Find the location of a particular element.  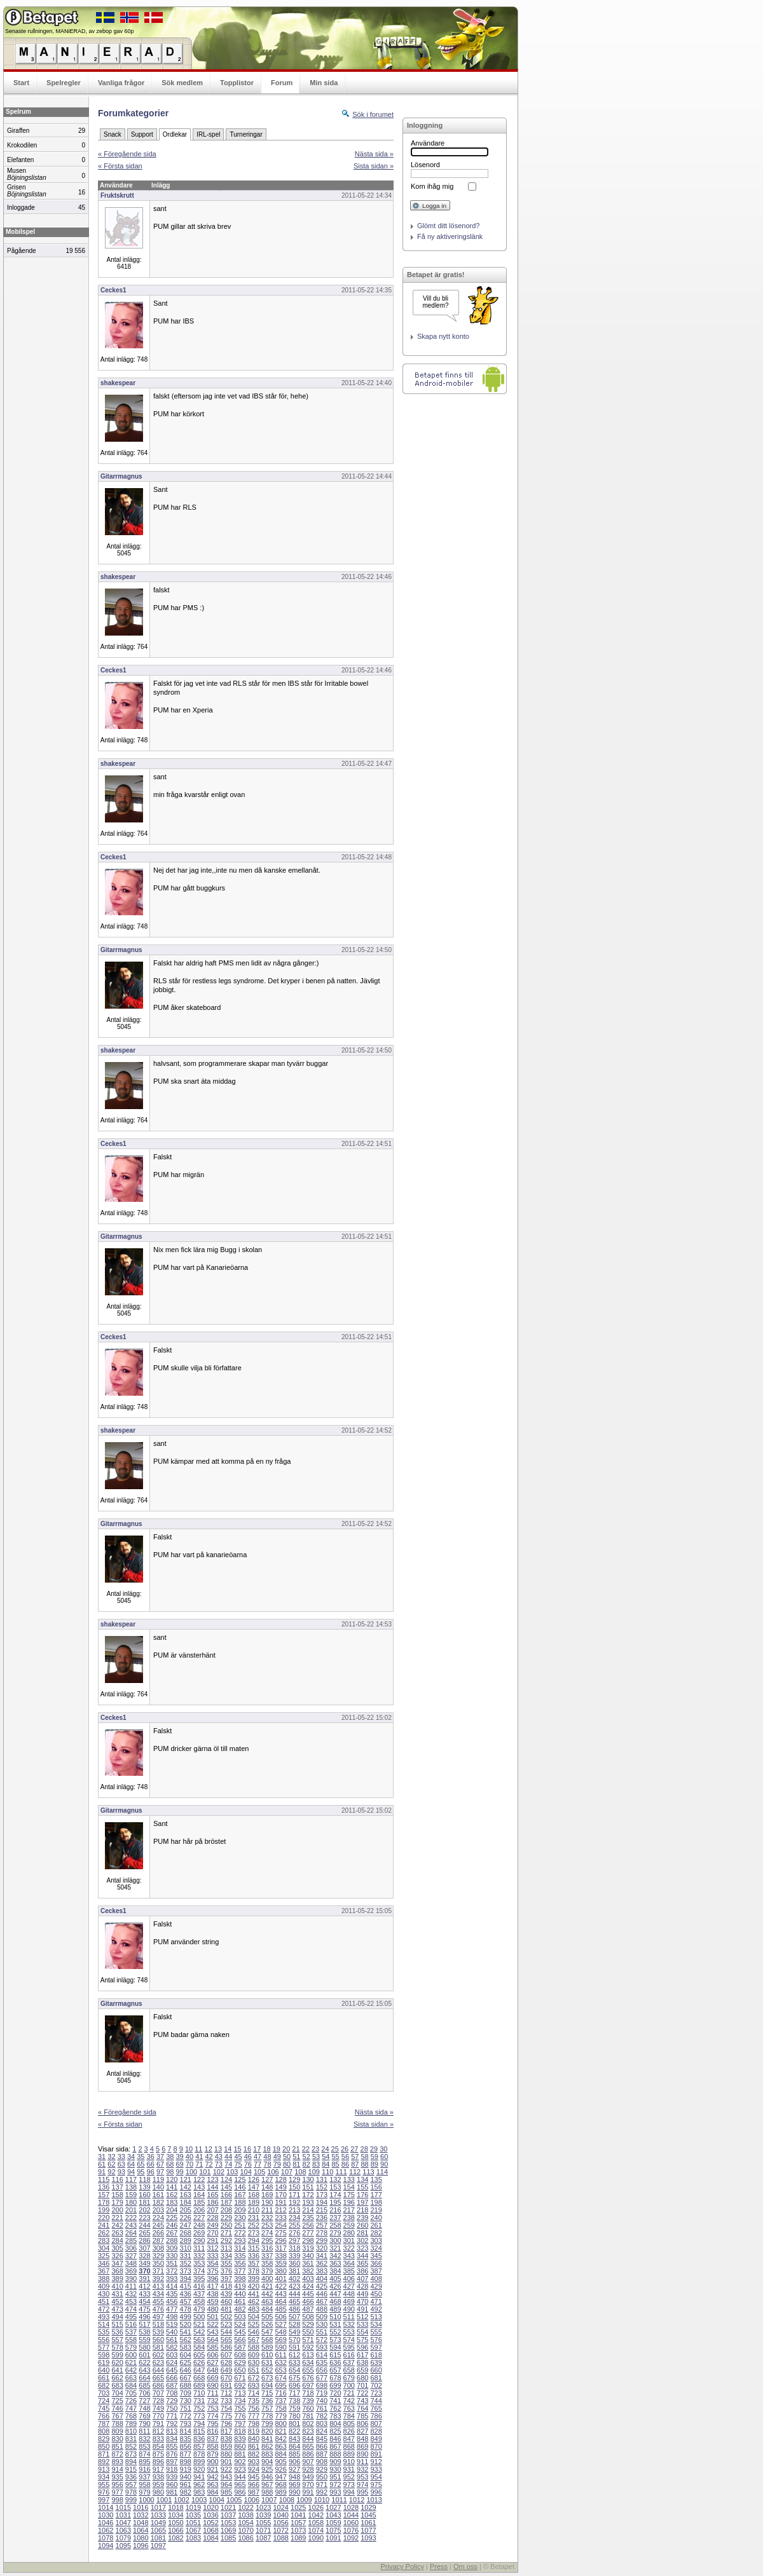

388 is located at coordinates (103, 2278).